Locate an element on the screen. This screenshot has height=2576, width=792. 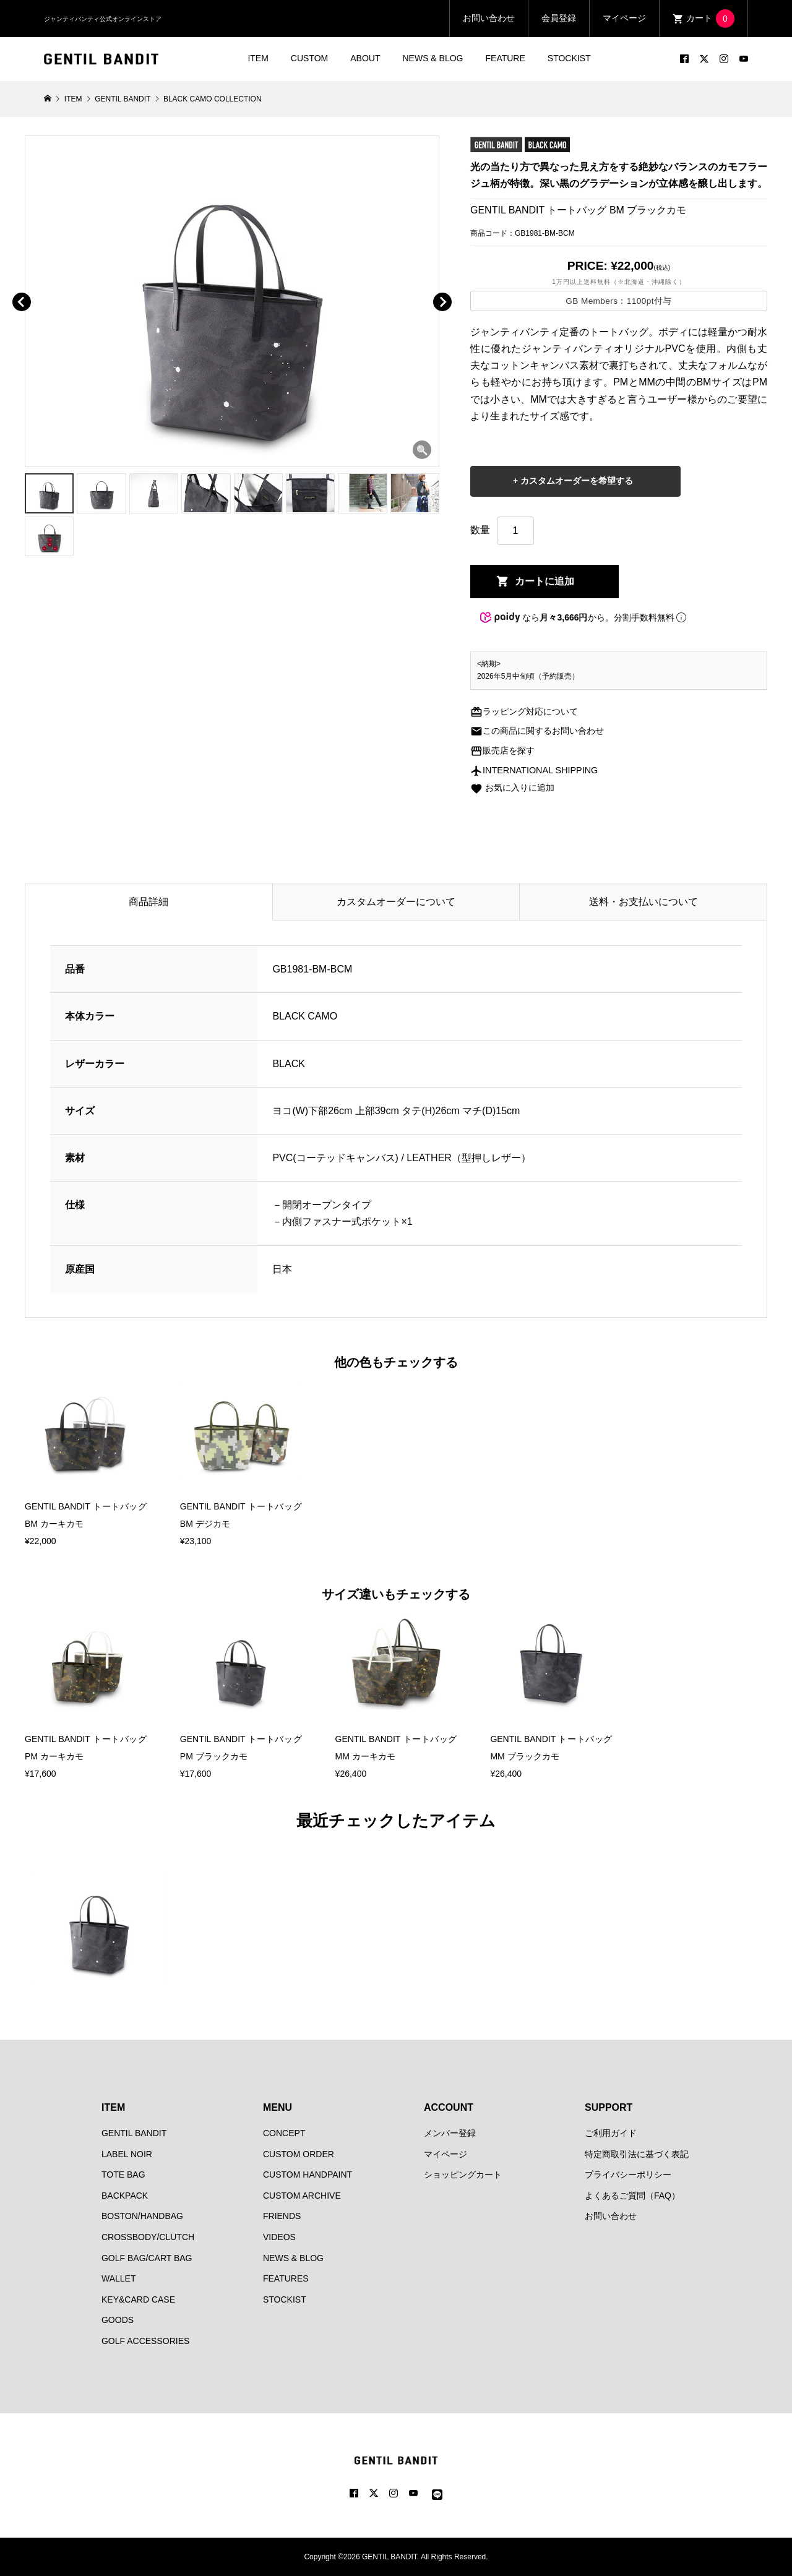
ABOUT is located at coordinates (365, 58).